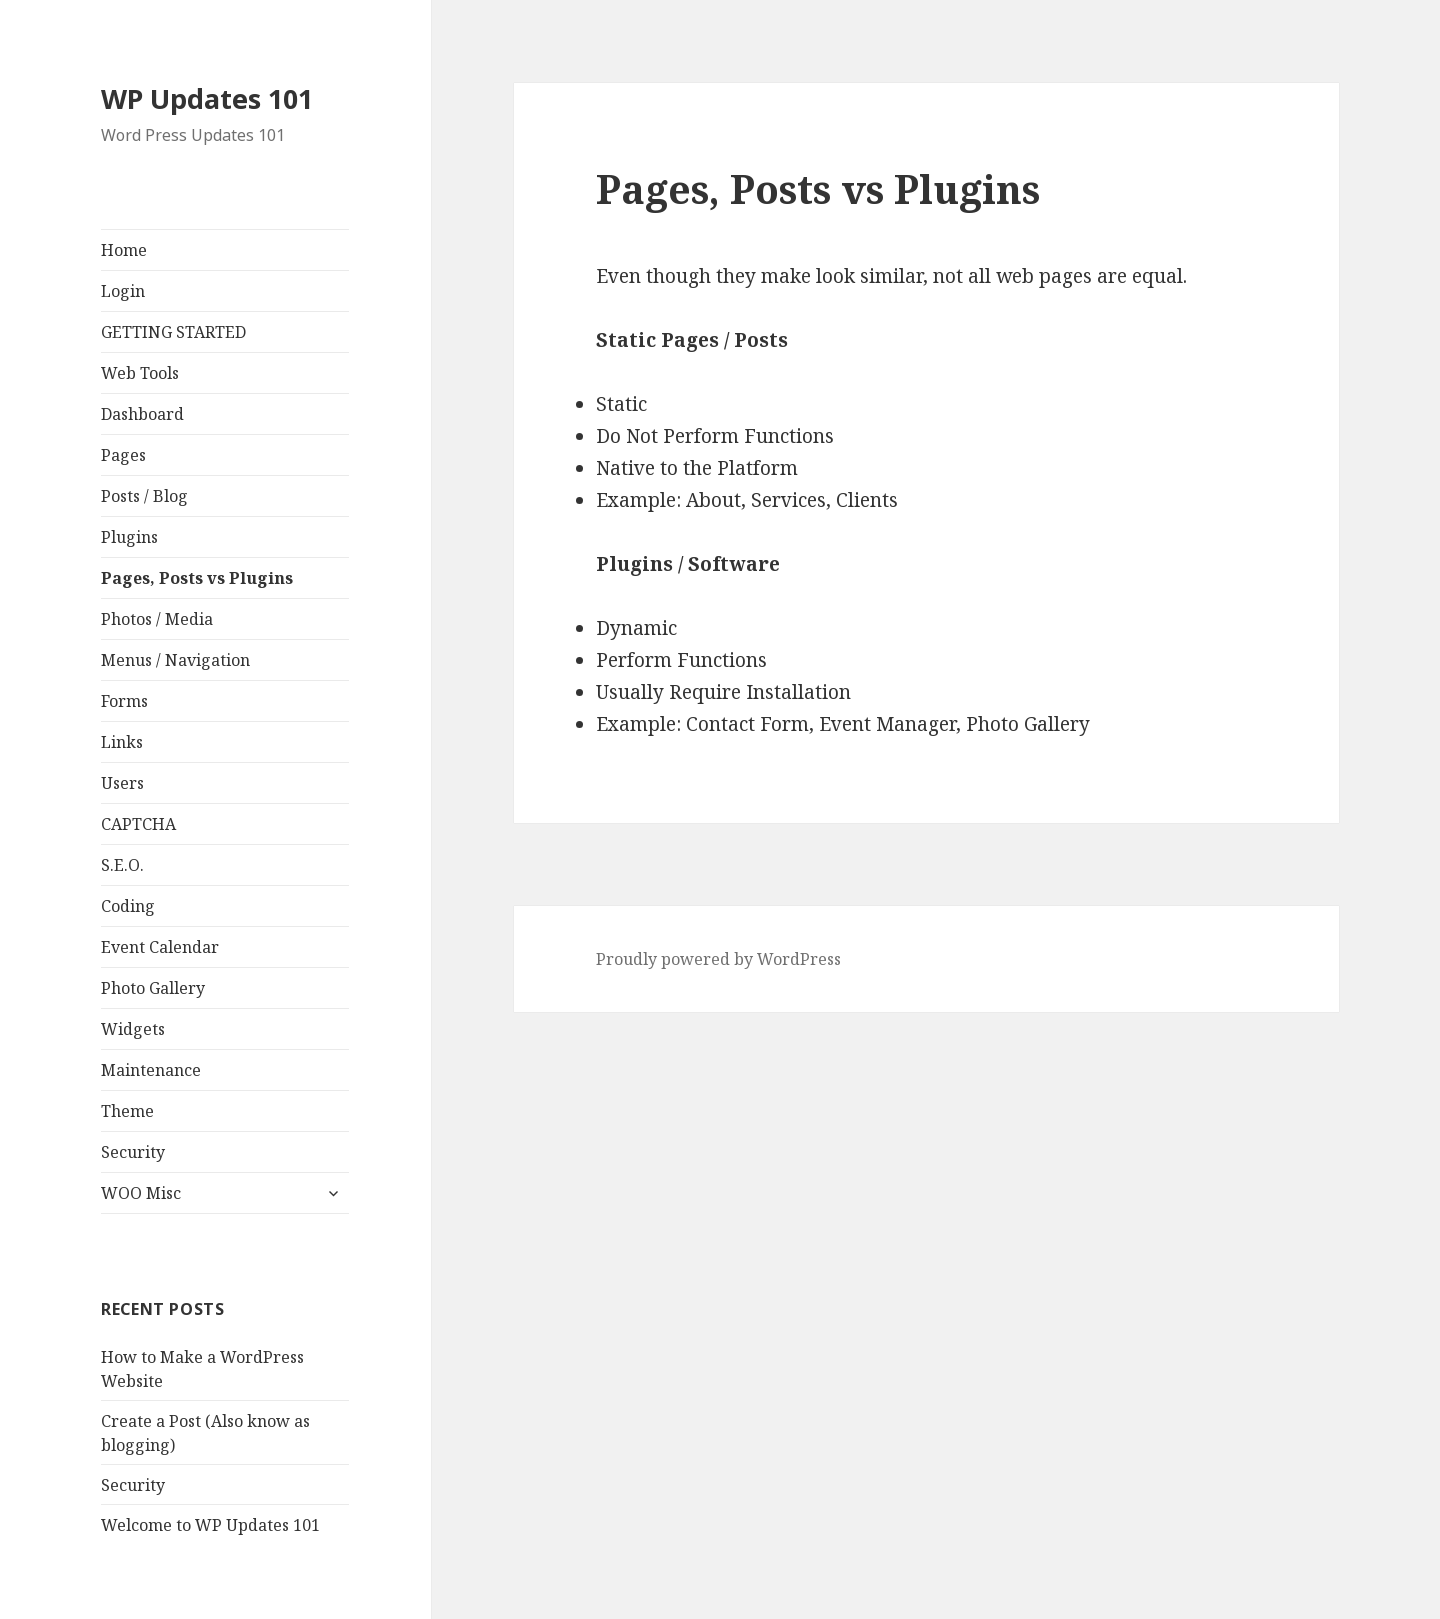  What do you see at coordinates (160, 947) in the screenshot?
I see `Event Calendar` at bounding box center [160, 947].